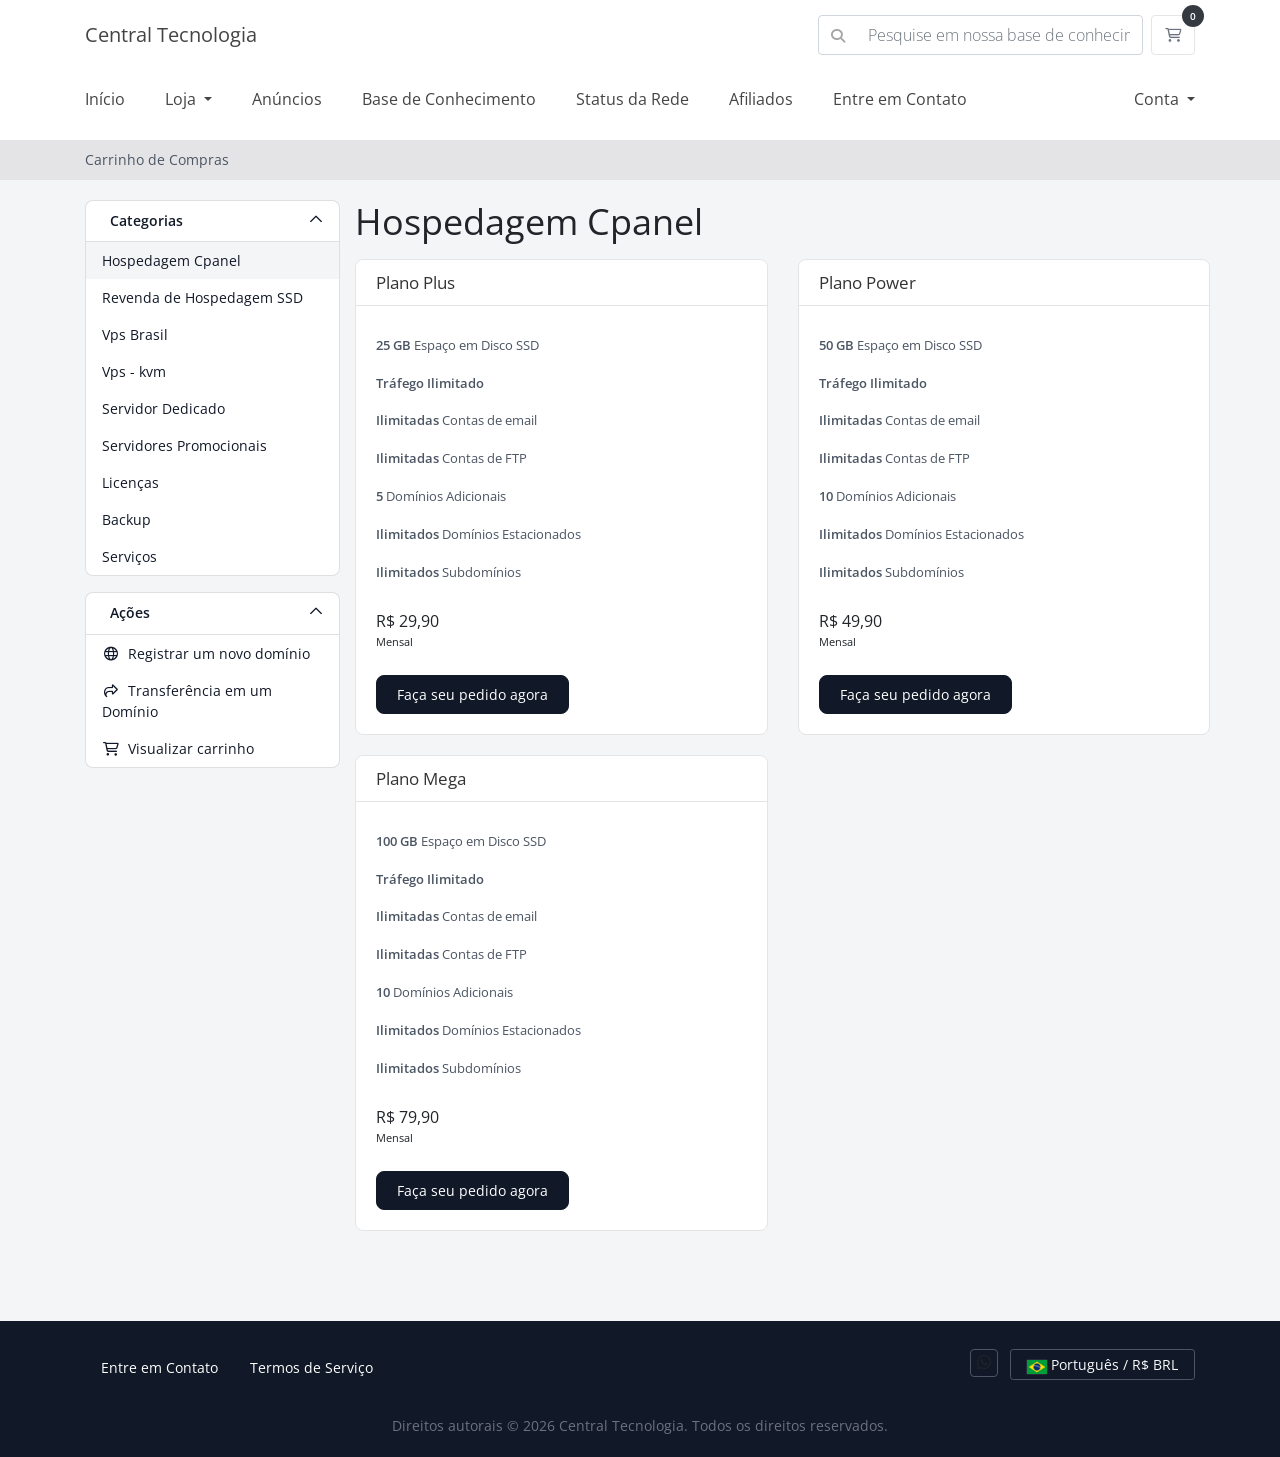 The width and height of the screenshot is (1280, 1457). Describe the element at coordinates (129, 556) in the screenshot. I see `Serviços` at that location.